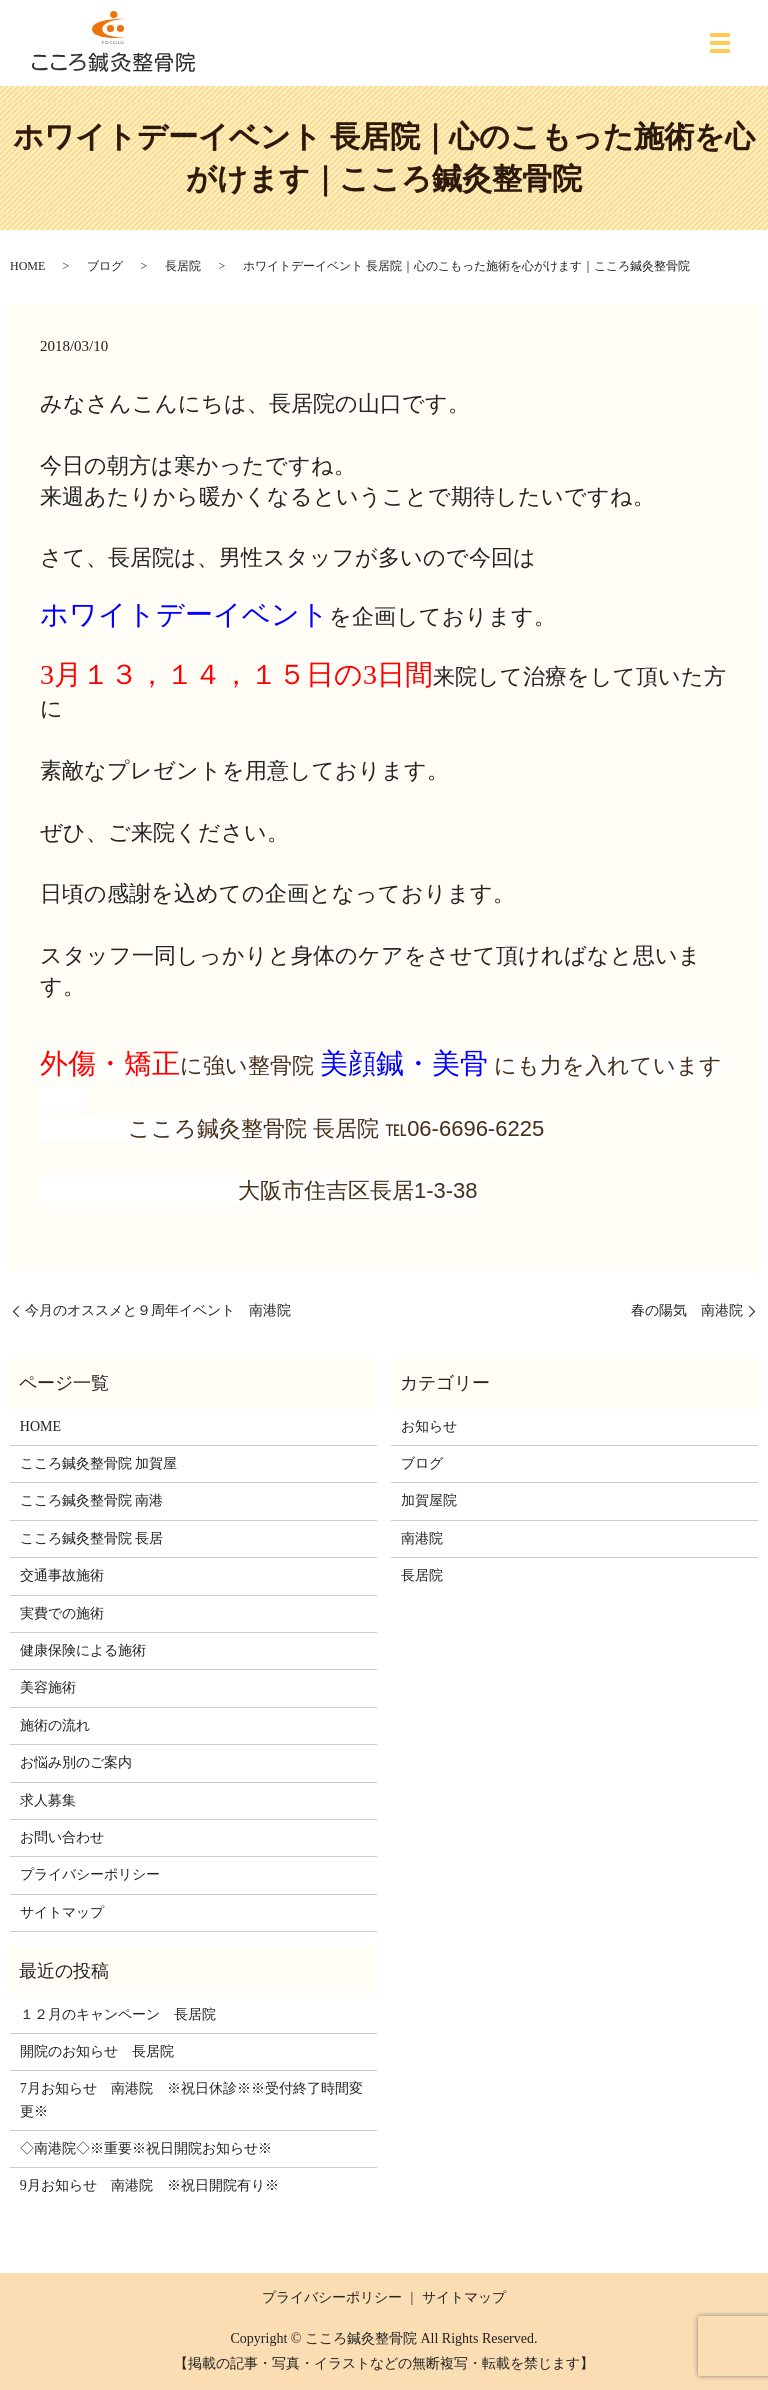  I want to click on サイトマップ, so click(62, 1912).